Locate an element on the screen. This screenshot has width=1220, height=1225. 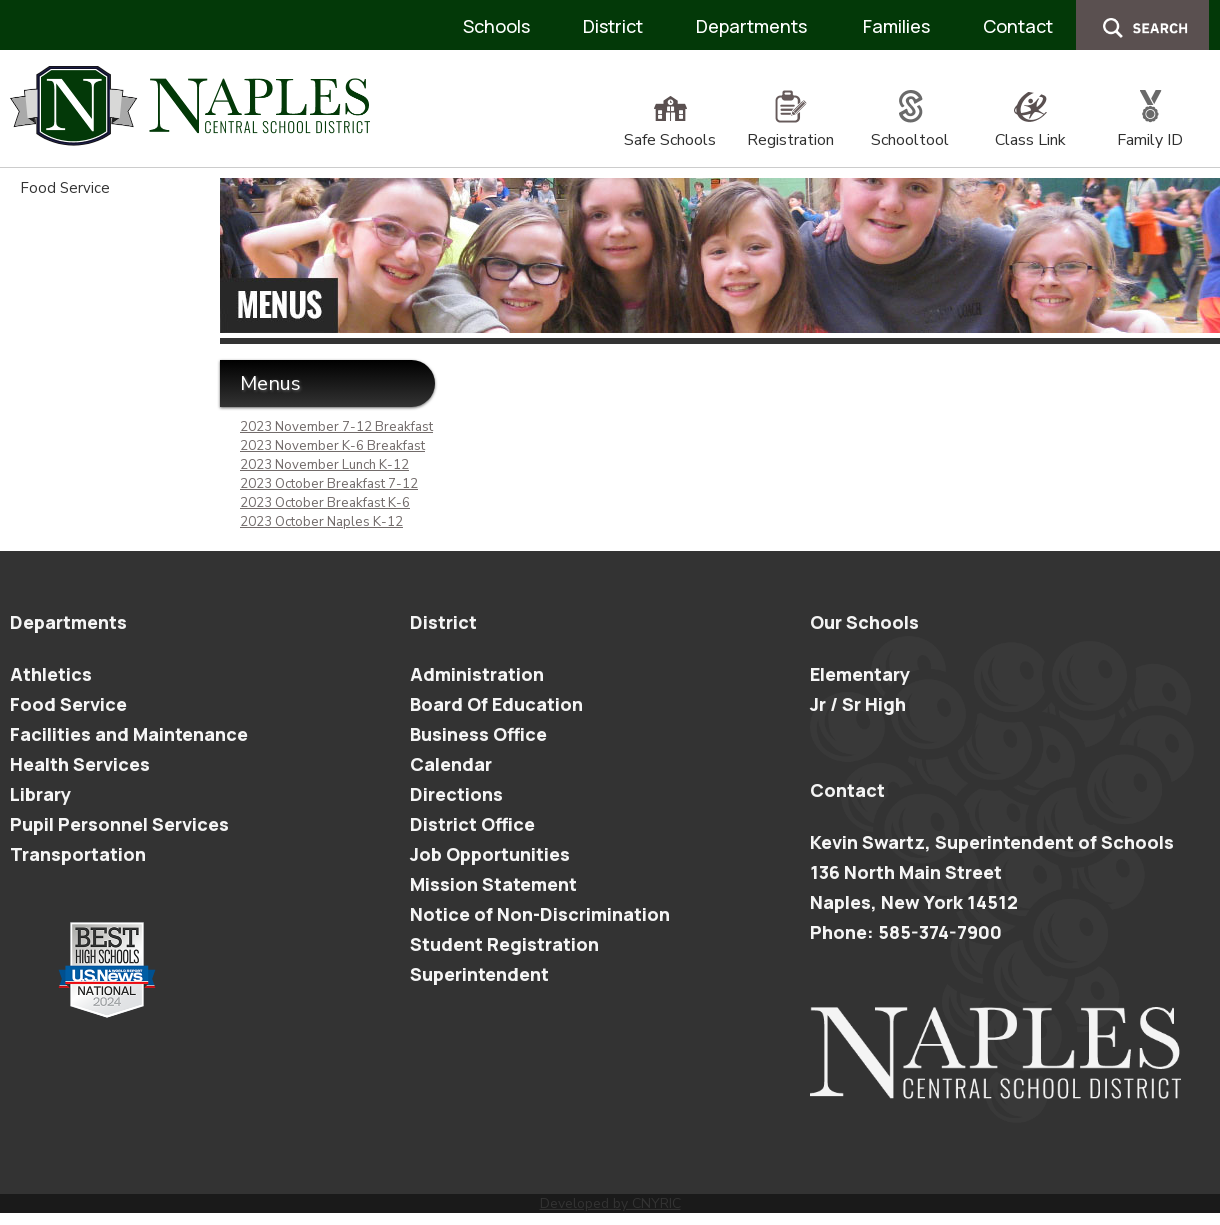
2023 October Breakfast K-6 is located at coordinates (325, 503).